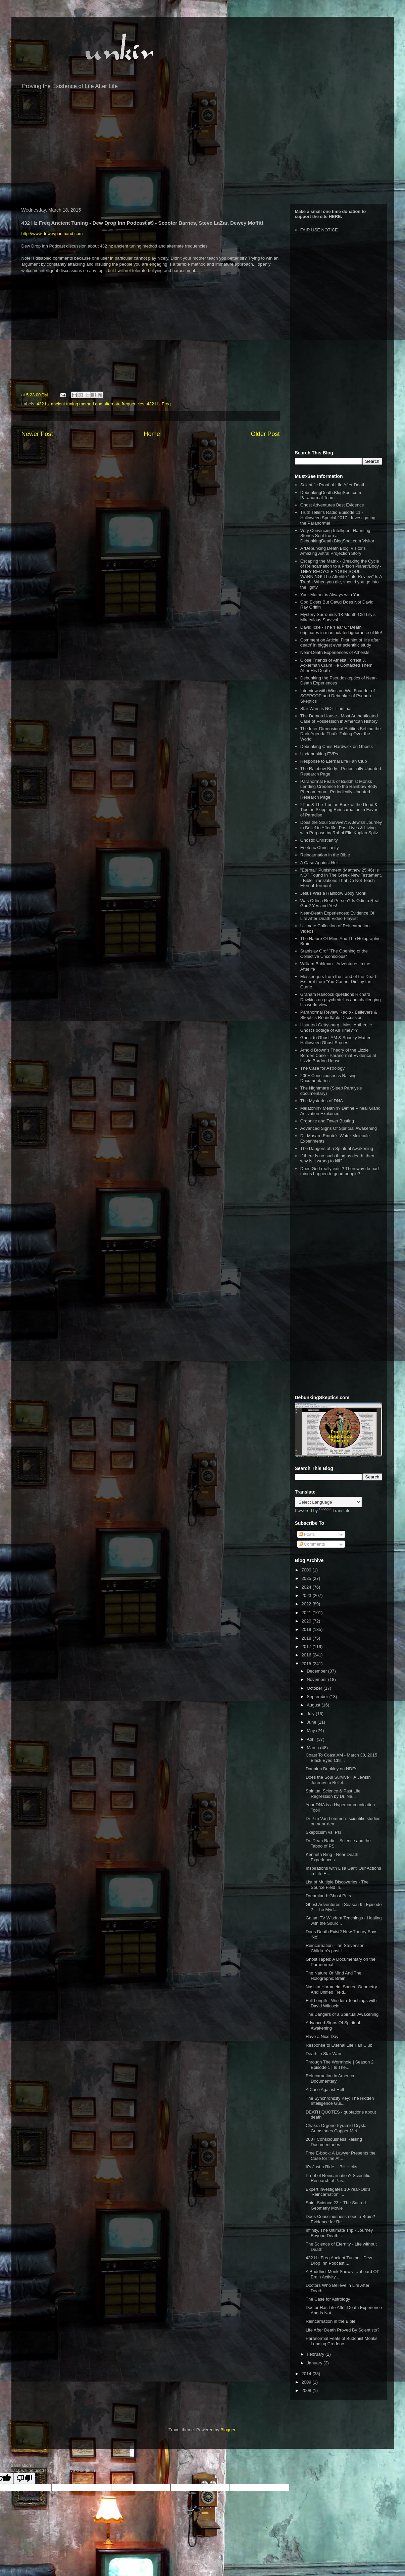 The width and height of the screenshot is (405, 2576). I want to click on Paranormal Feats of Buddhist Monks Lending Credence to the Rainbow Body Phenomenon - Periodically Updated Research Page, so click(338, 789).